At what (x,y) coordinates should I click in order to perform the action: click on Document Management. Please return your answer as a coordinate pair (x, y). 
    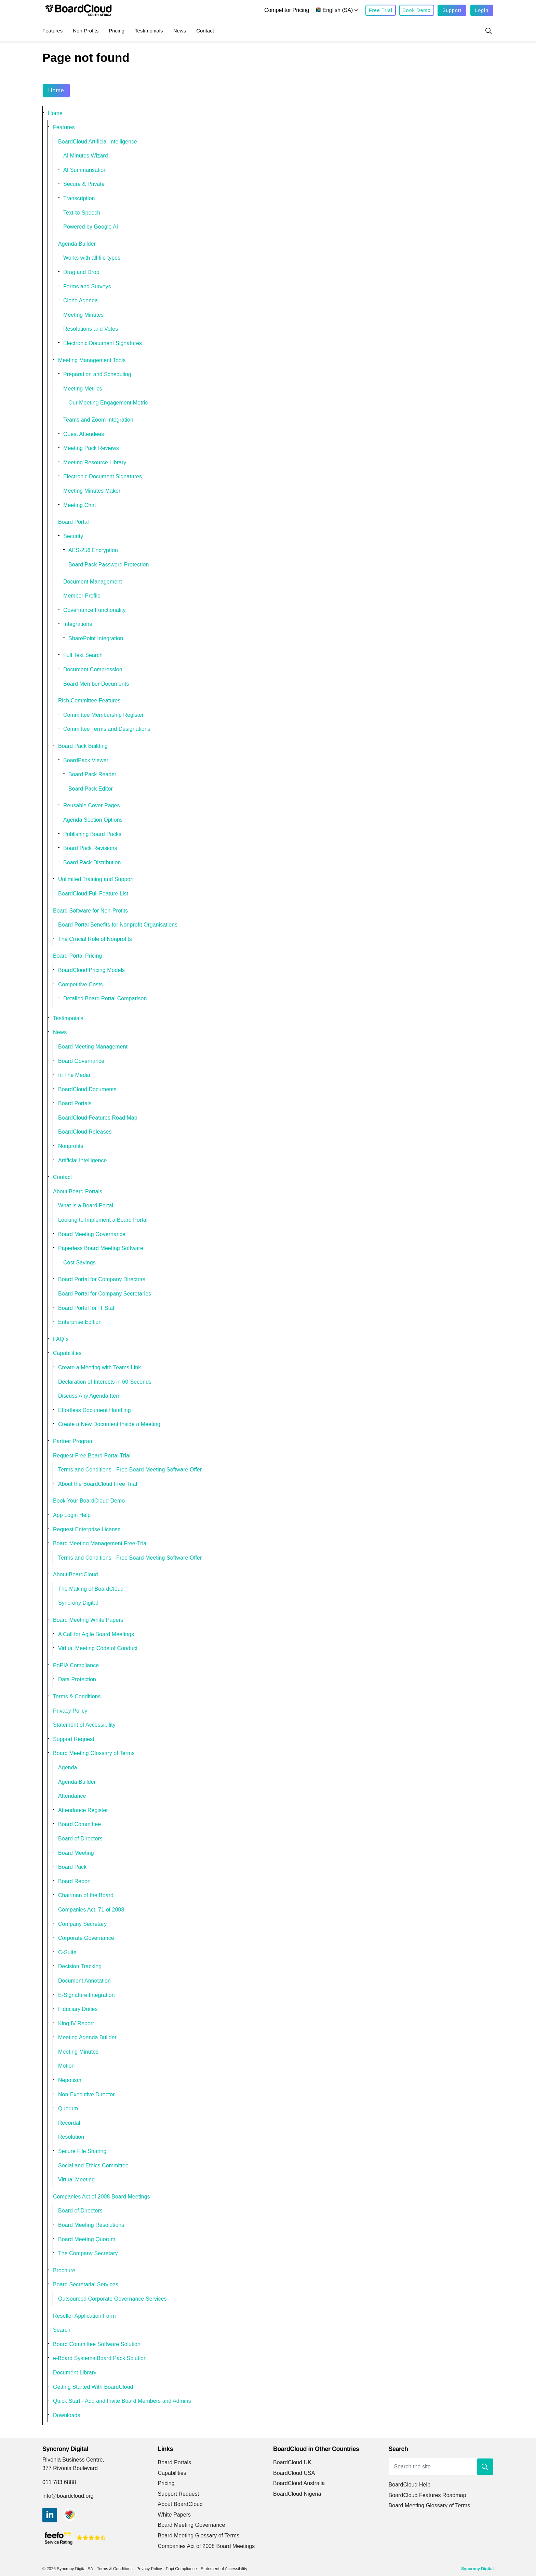
    Looking at the image, I should click on (92, 582).